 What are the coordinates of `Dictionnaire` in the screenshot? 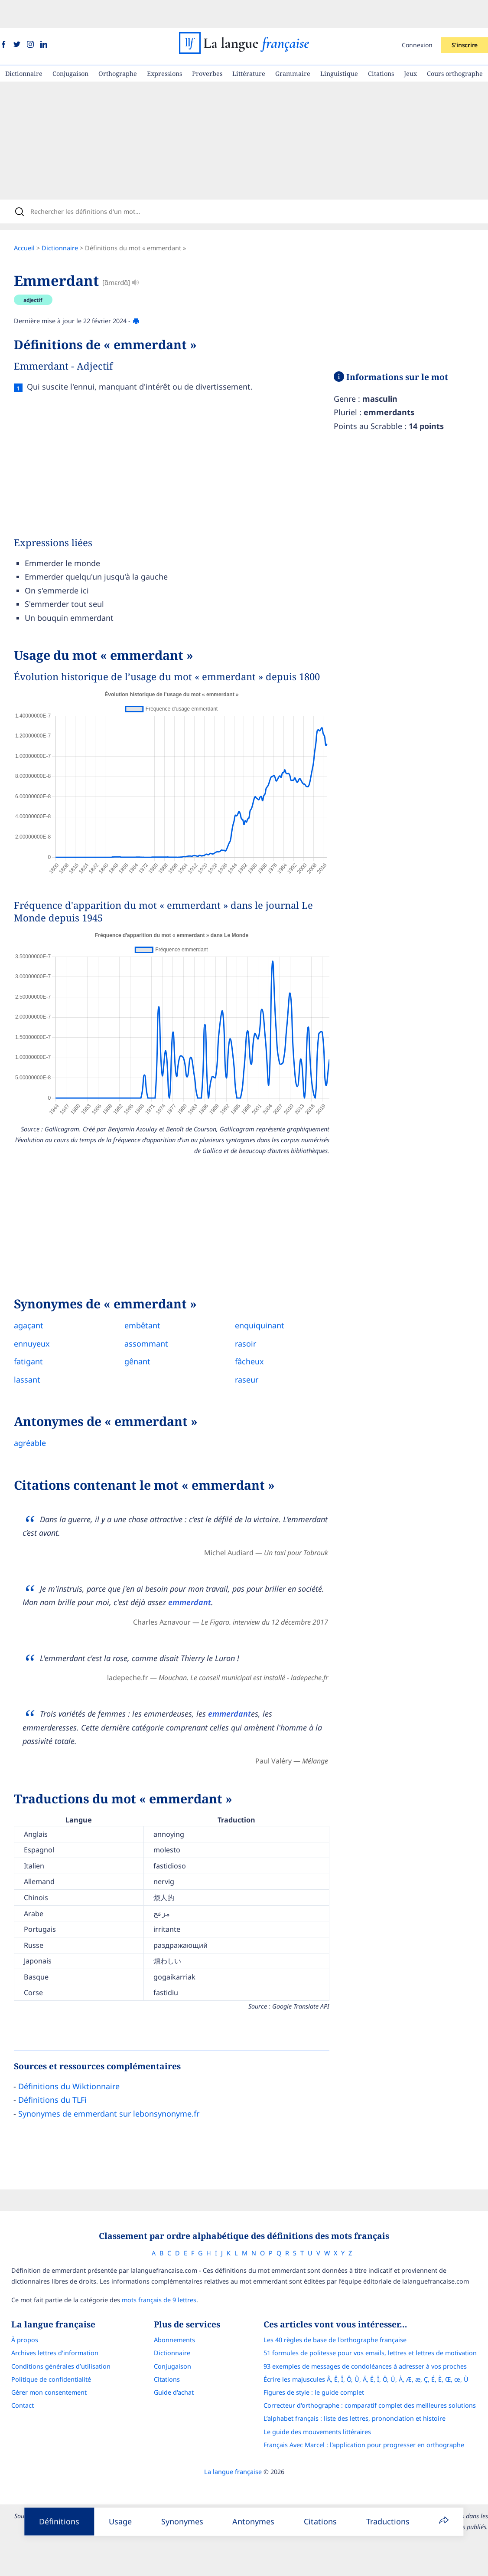 It's located at (23, 46).